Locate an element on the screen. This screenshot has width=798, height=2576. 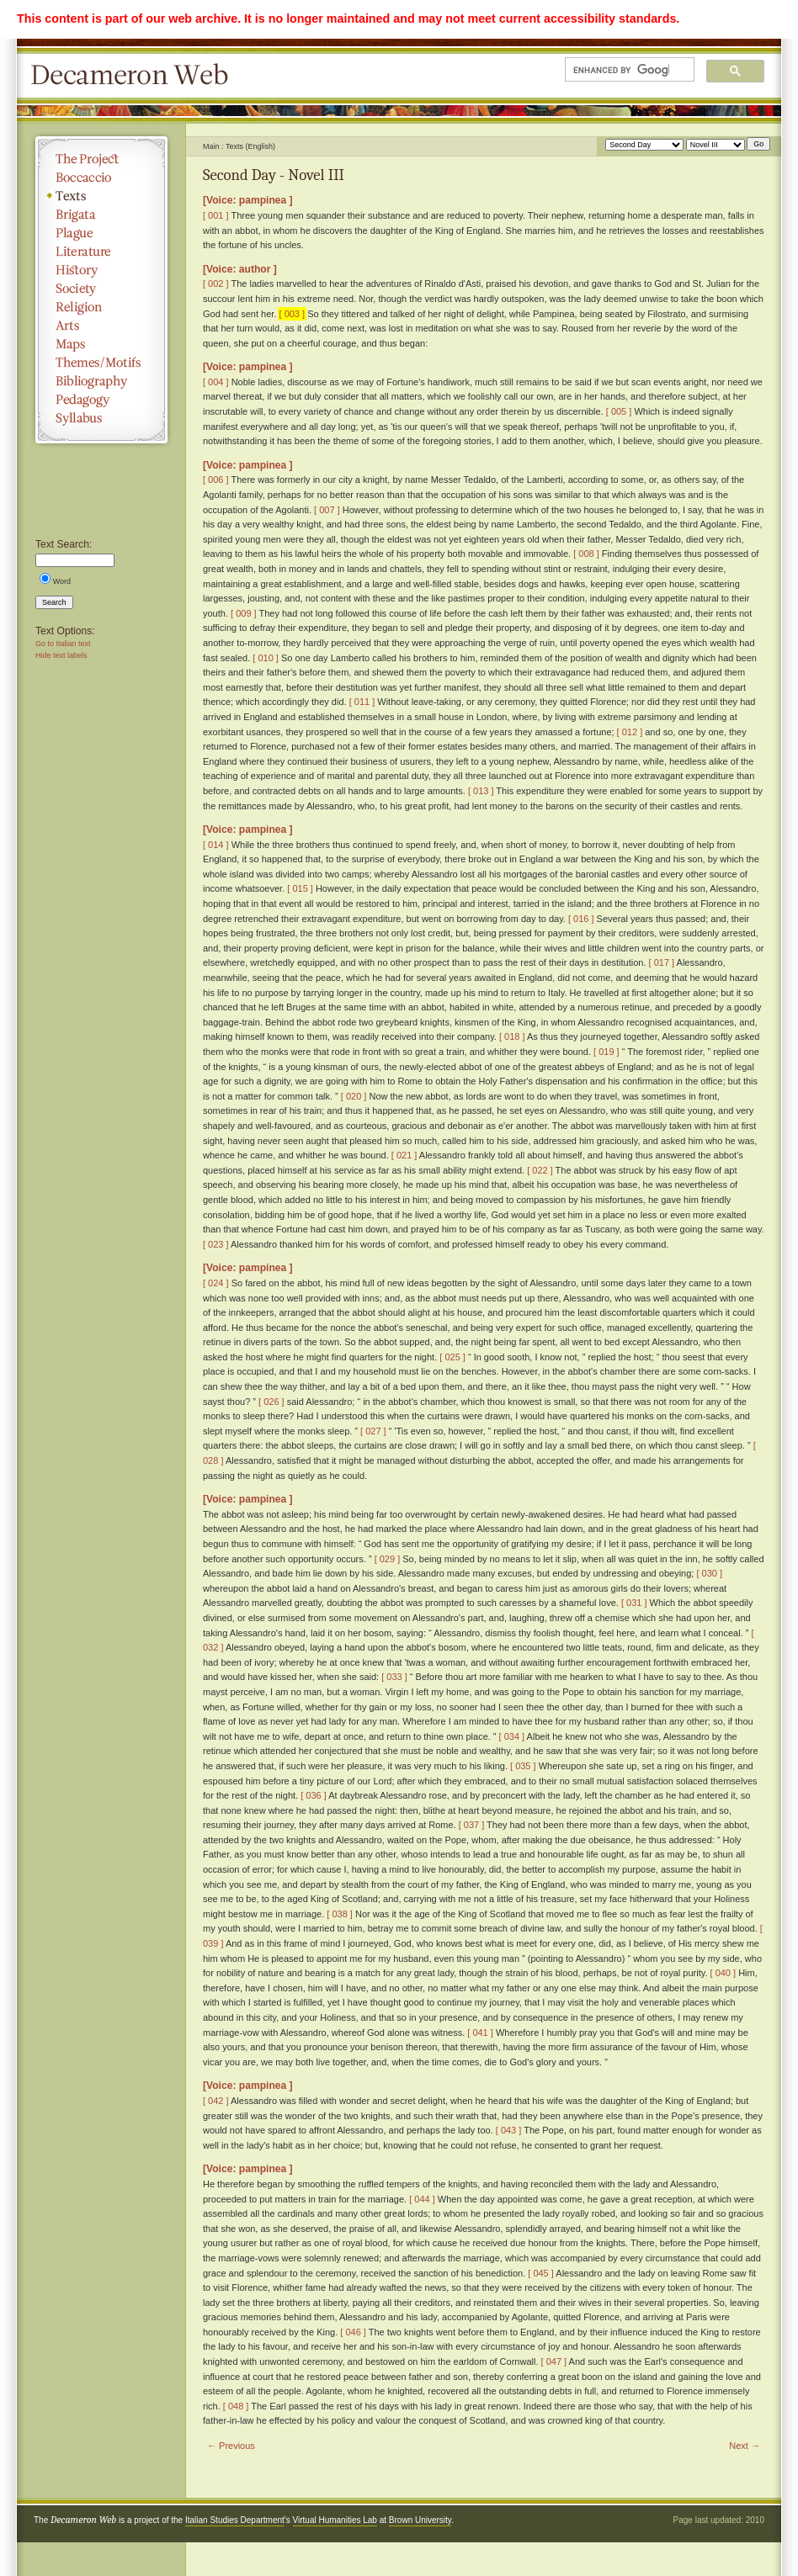
[ 042 ] is located at coordinates (216, 2101).